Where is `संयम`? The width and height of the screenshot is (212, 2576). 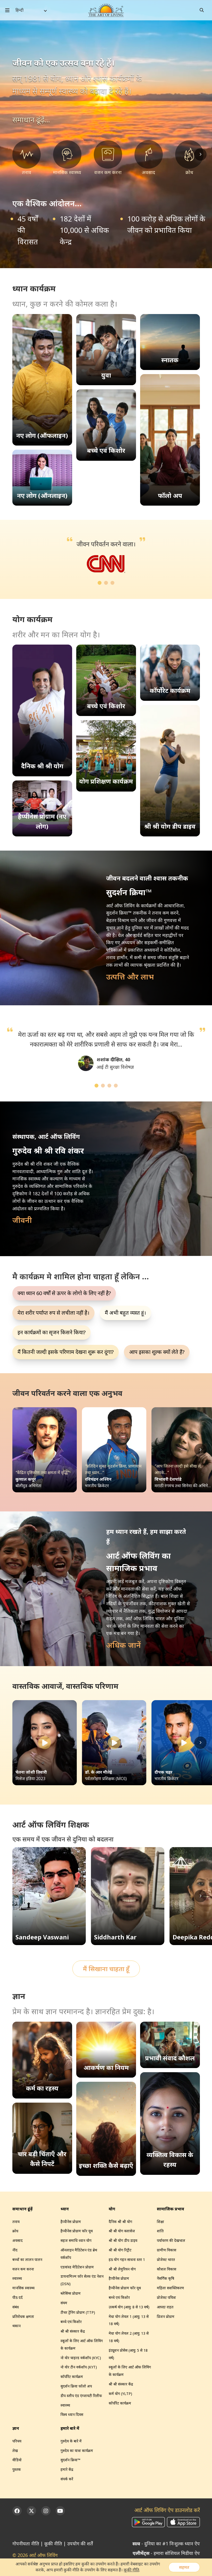 संयम is located at coordinates (64, 2302).